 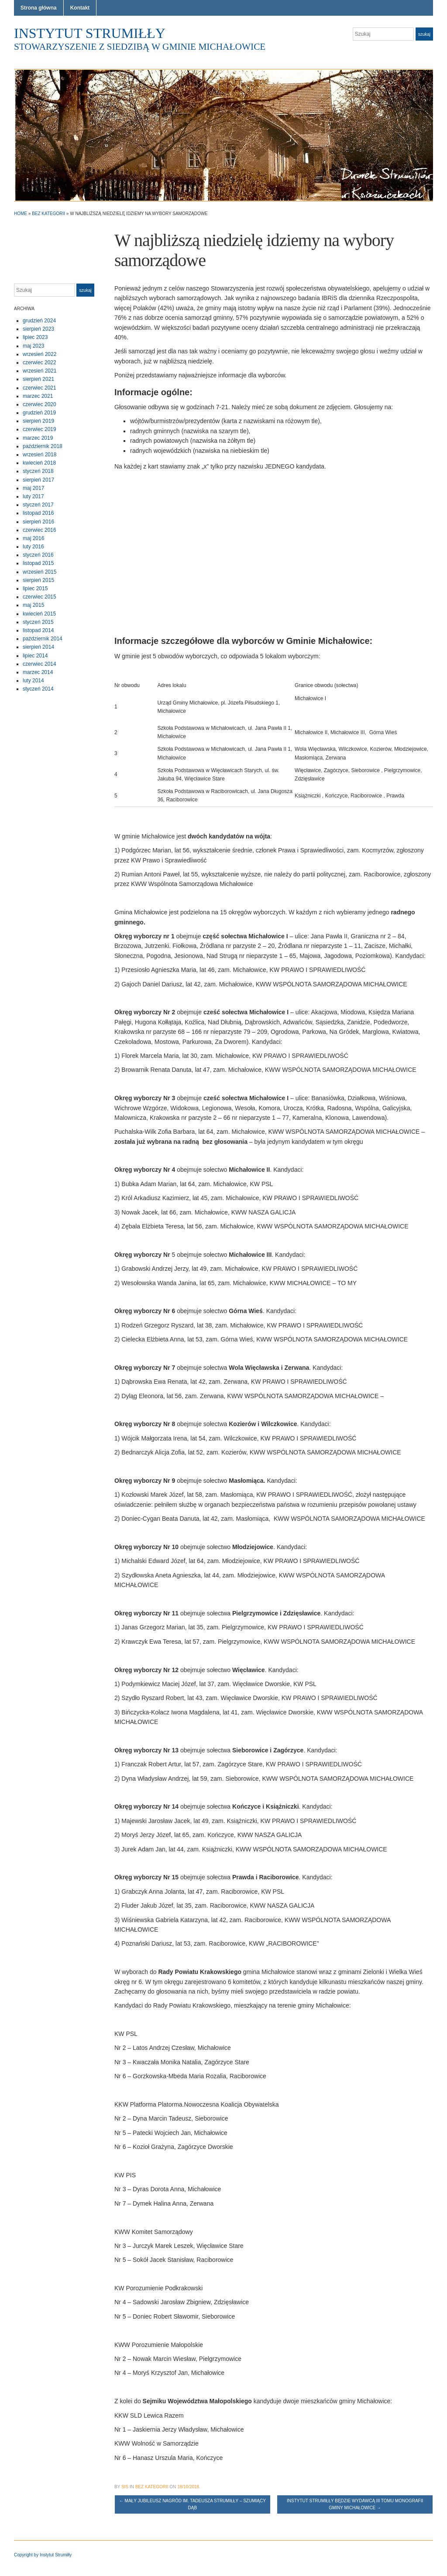 What do you see at coordinates (33, 488) in the screenshot?
I see `maj 2017` at bounding box center [33, 488].